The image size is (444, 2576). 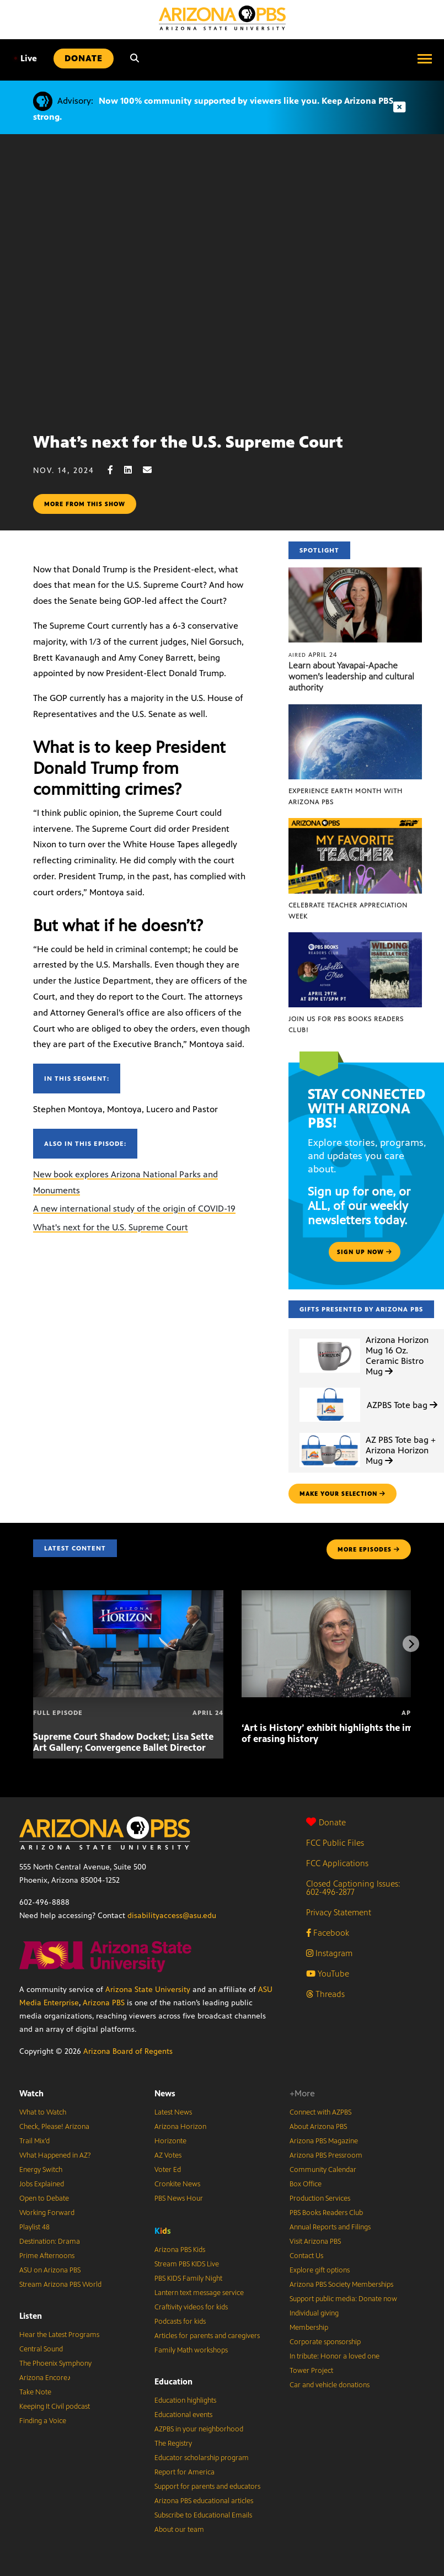 What do you see at coordinates (170, 2141) in the screenshot?
I see `Horizonte` at bounding box center [170, 2141].